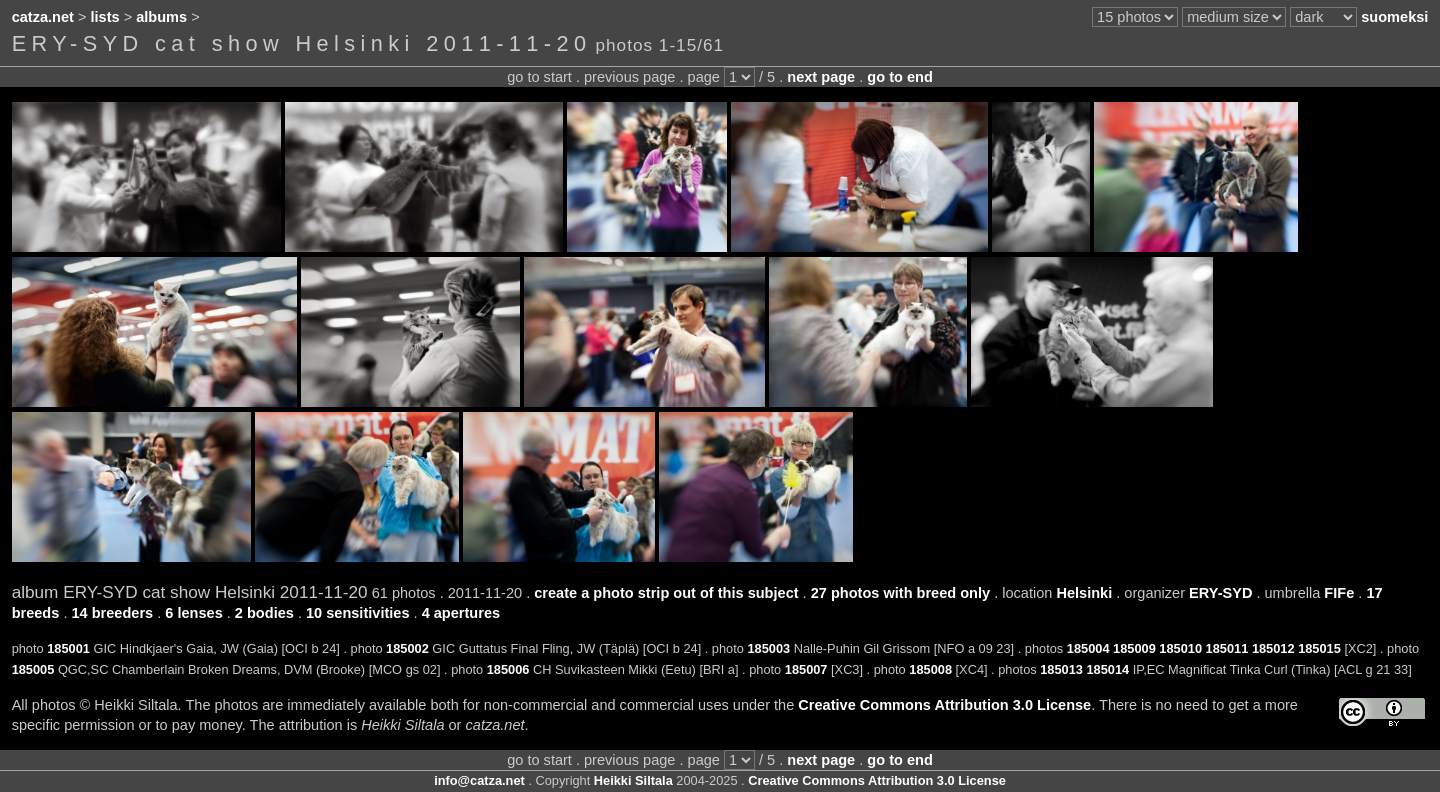 This screenshot has width=1440, height=792. I want to click on Creative Commons Attribution 3.0 License, so click(944, 705).